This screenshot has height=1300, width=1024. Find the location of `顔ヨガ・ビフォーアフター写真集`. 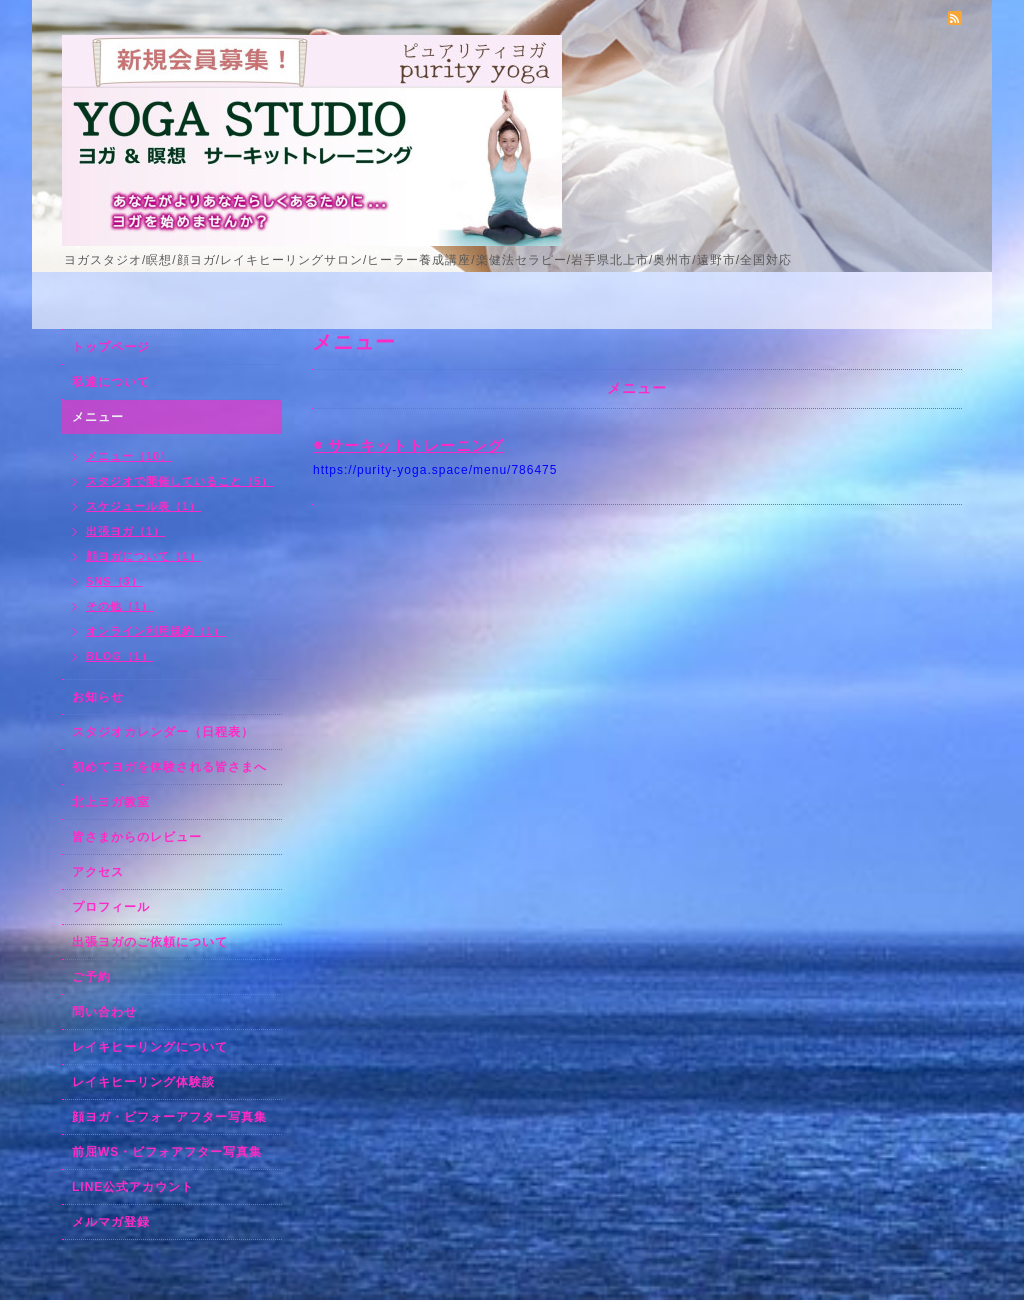

顔ヨガ・ビフォーアフター写真集 is located at coordinates (169, 1117).